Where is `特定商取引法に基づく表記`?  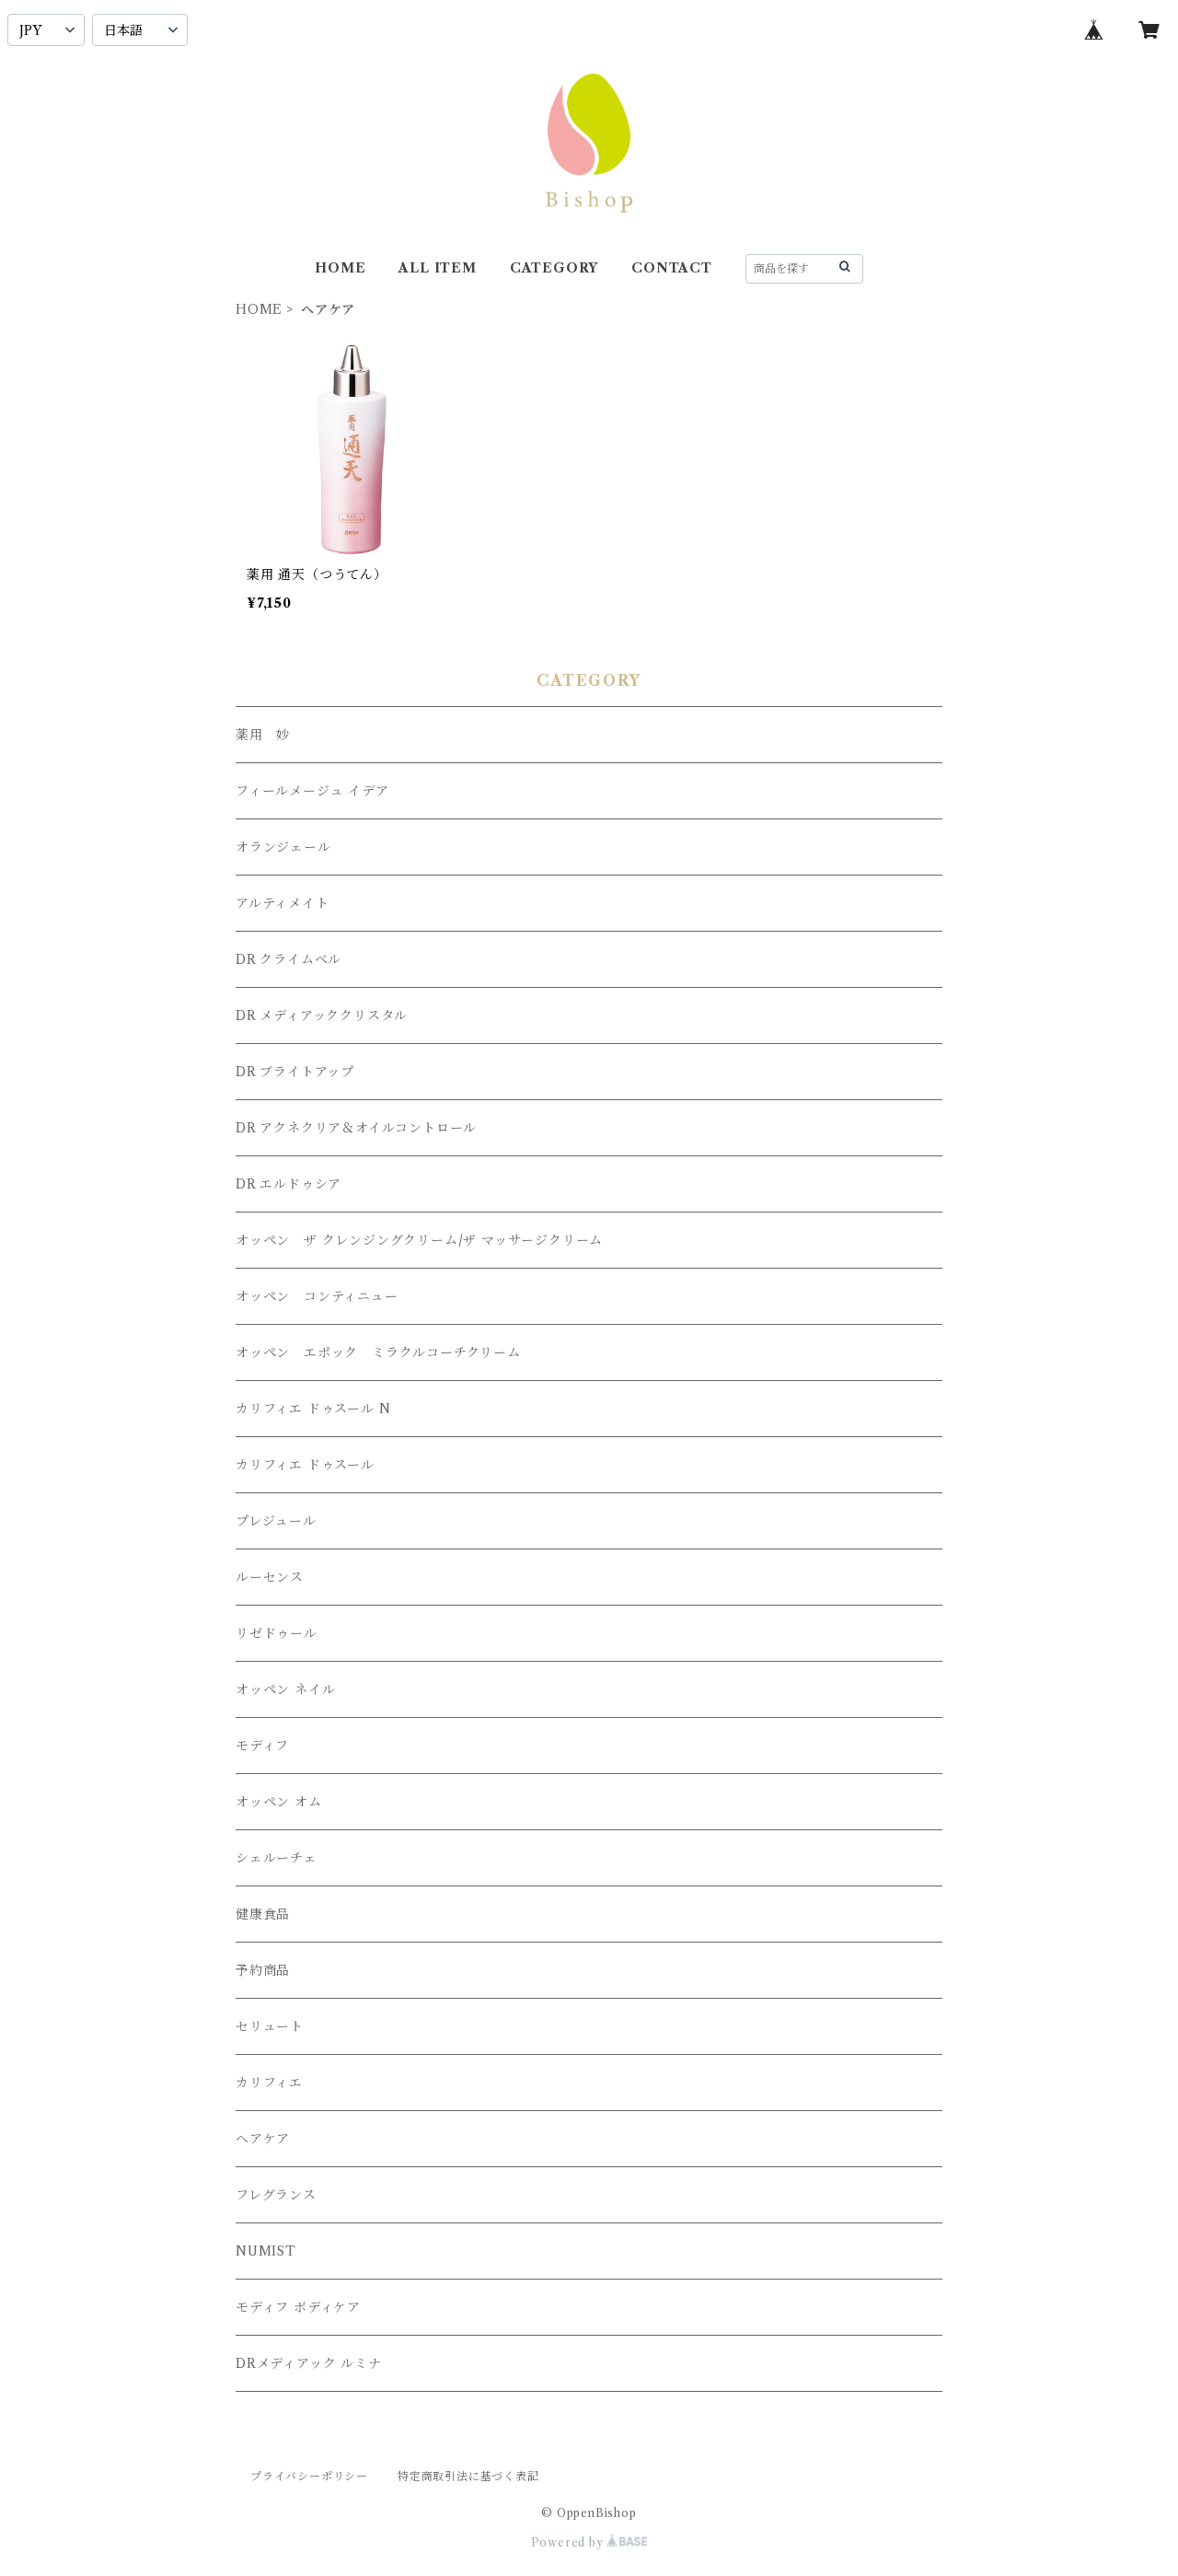 特定商取引法に基づく表記 is located at coordinates (468, 2476).